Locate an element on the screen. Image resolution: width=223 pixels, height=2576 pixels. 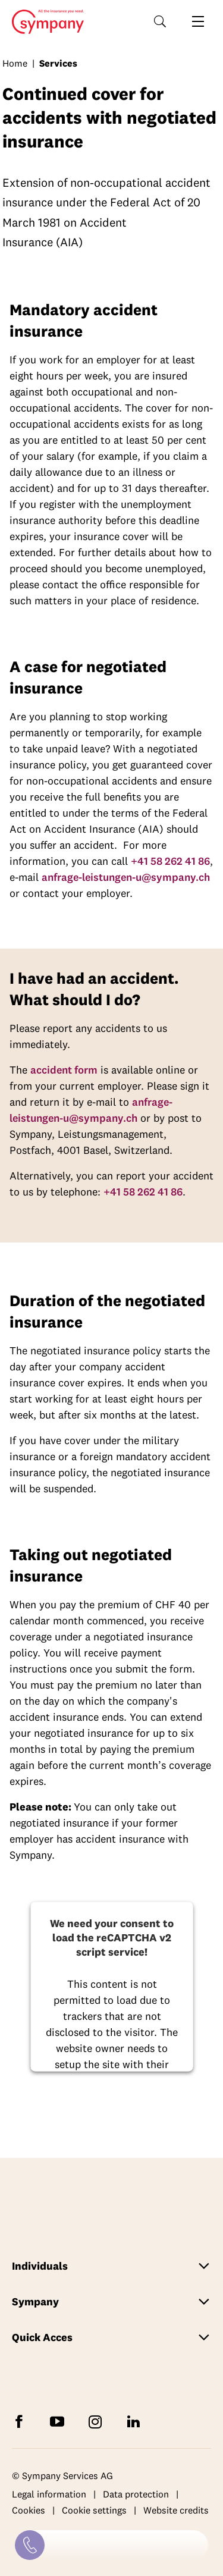
[Contact] is located at coordinates (30, 2545).